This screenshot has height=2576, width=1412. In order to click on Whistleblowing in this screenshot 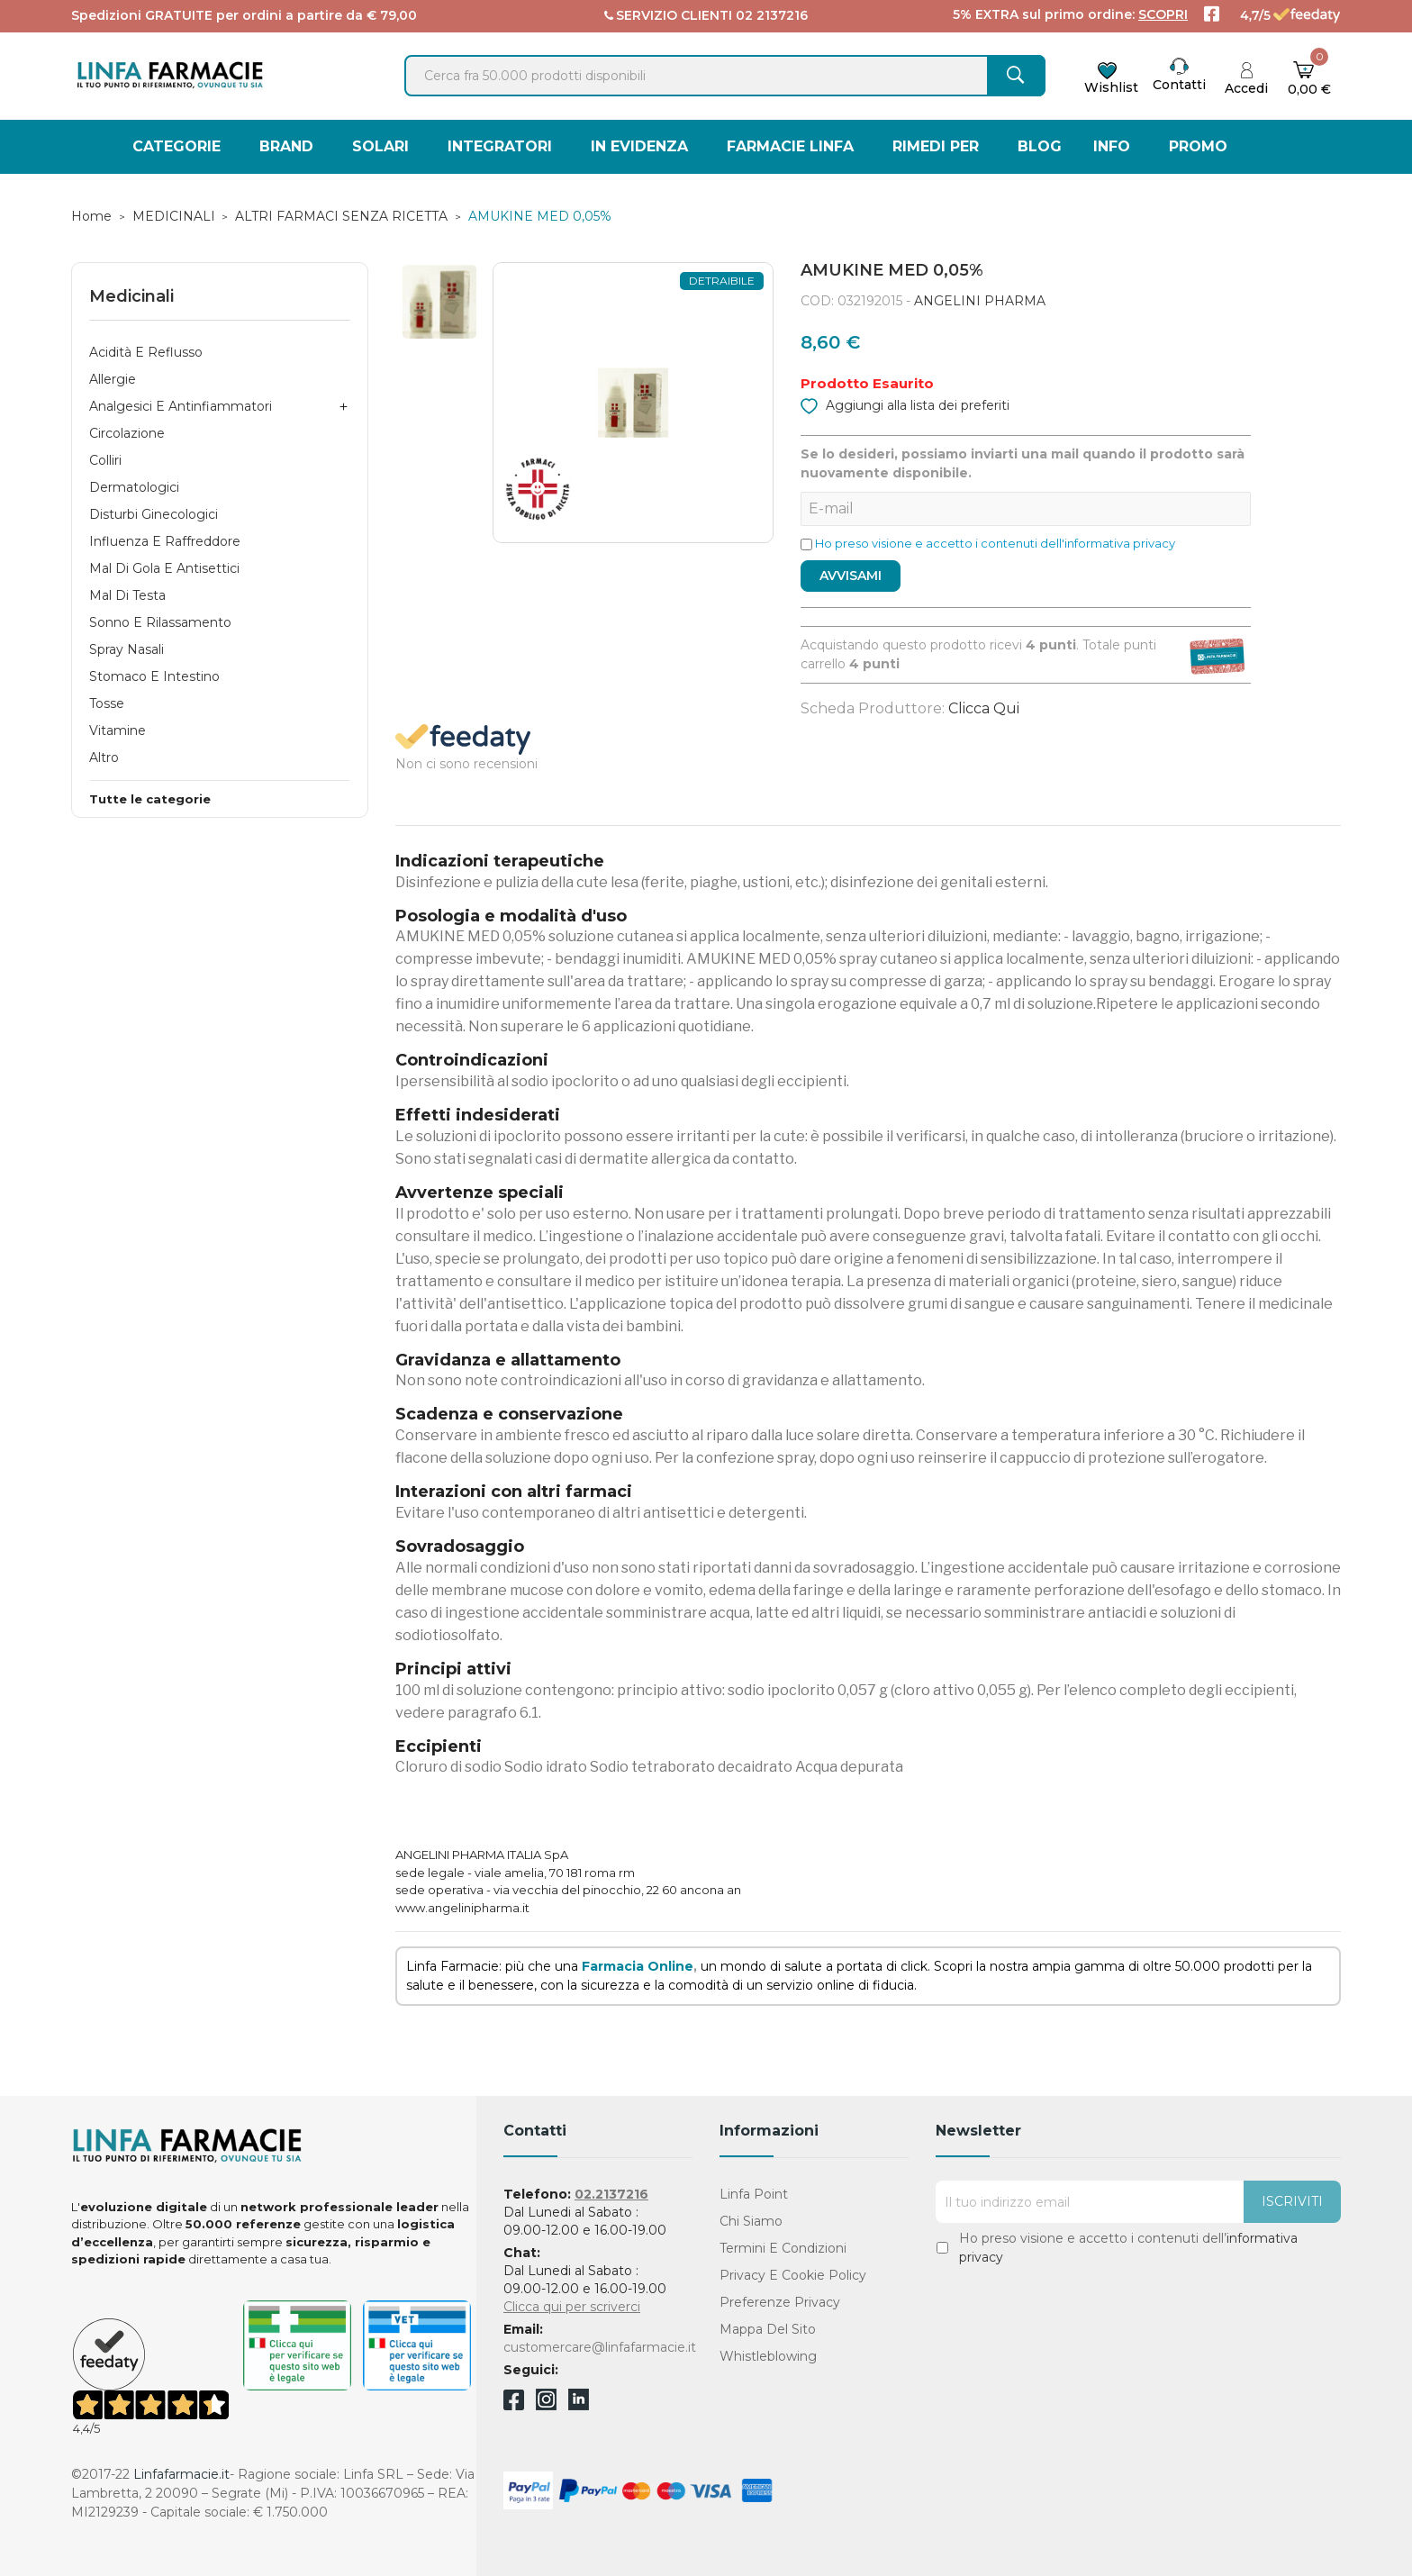, I will do `click(768, 2356)`.